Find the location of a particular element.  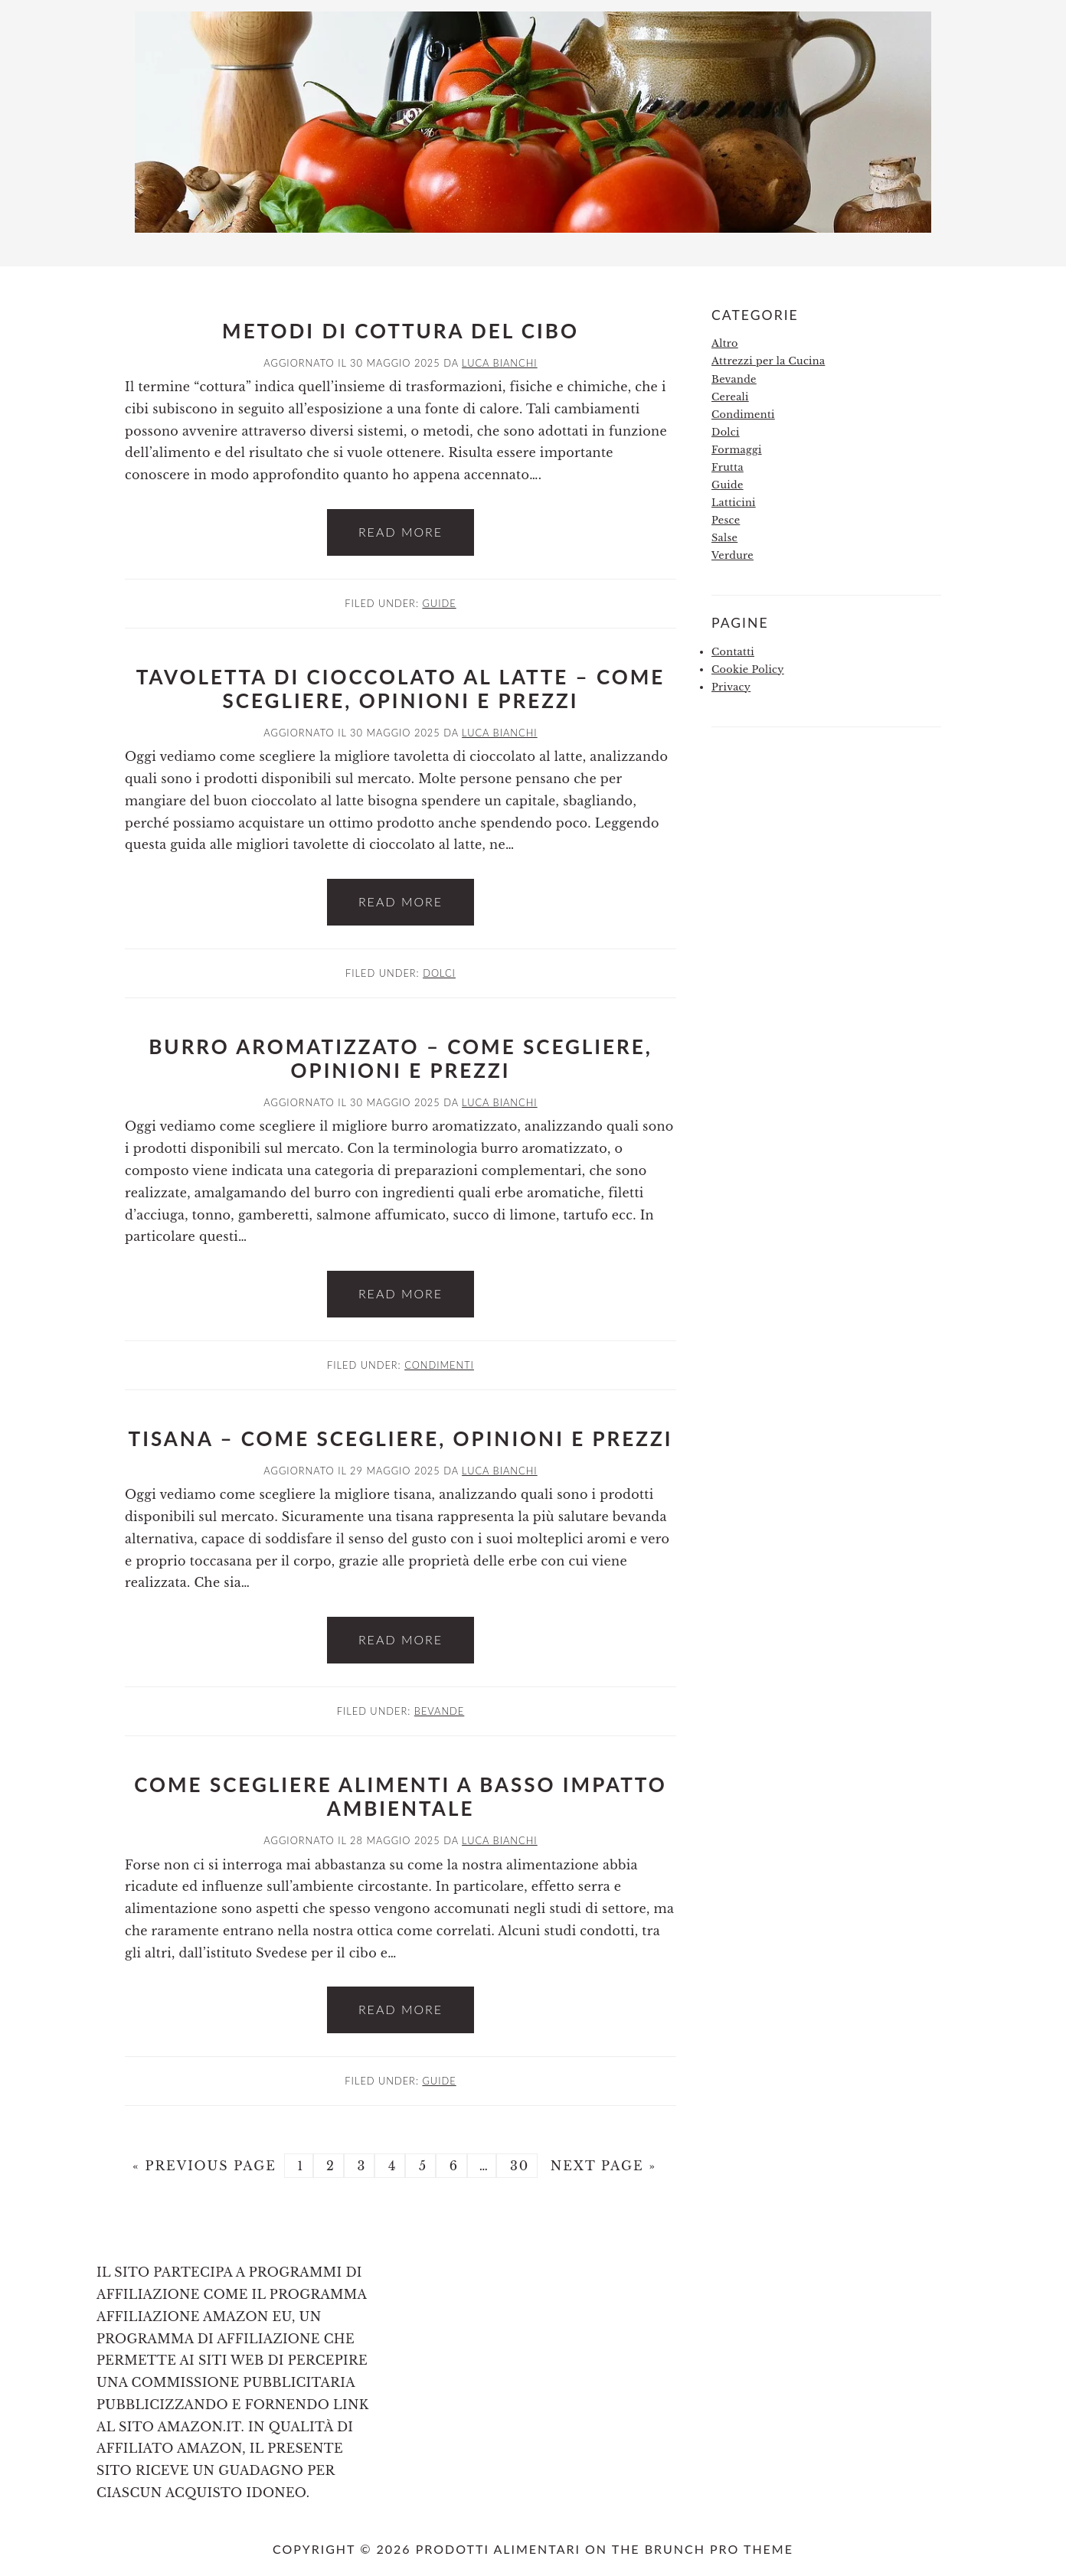

Frutta is located at coordinates (727, 467).